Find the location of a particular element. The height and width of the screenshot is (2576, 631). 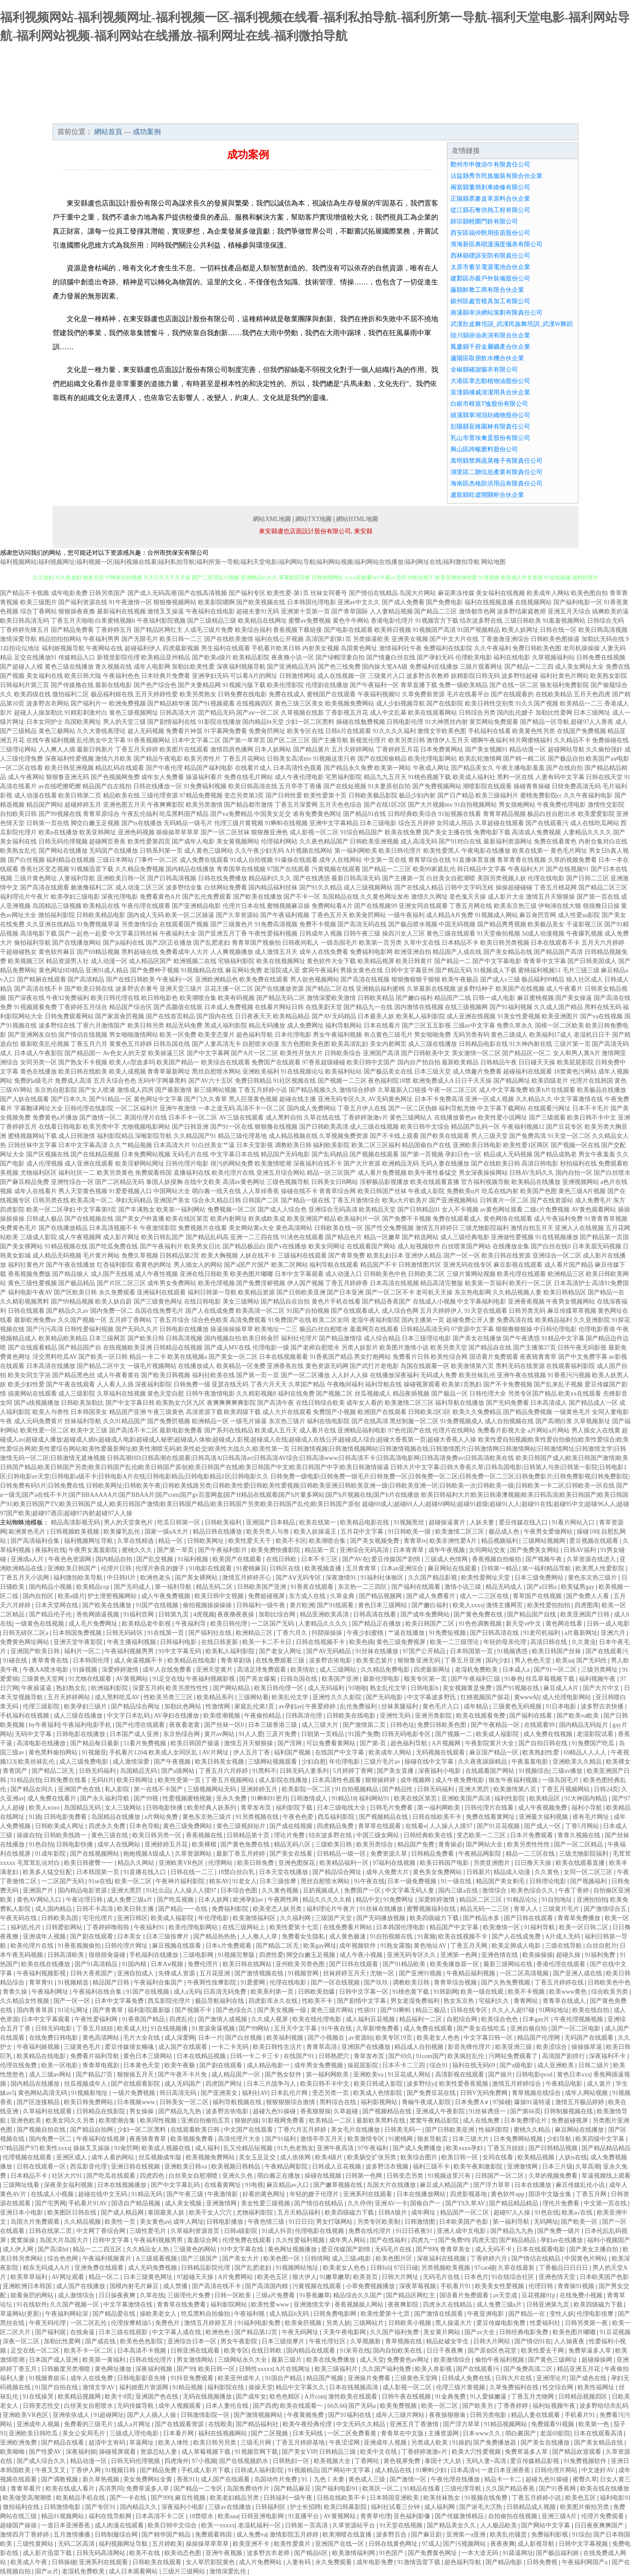

黄色网络在线观看 is located at coordinates (507, 1218).